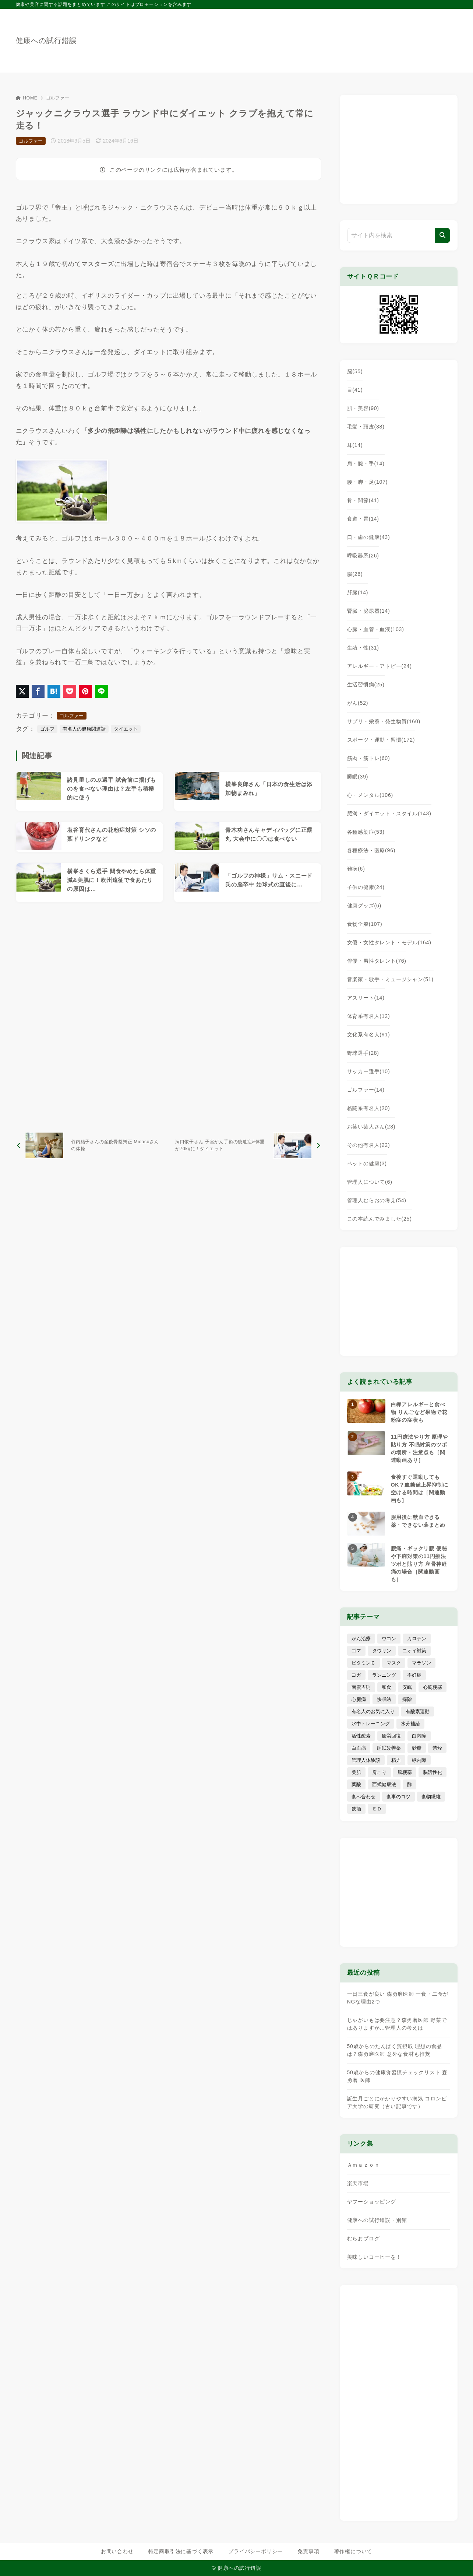  Describe the element at coordinates (407, 1699) in the screenshot. I see `掃除 [掃除 (7個の項目)]` at that location.